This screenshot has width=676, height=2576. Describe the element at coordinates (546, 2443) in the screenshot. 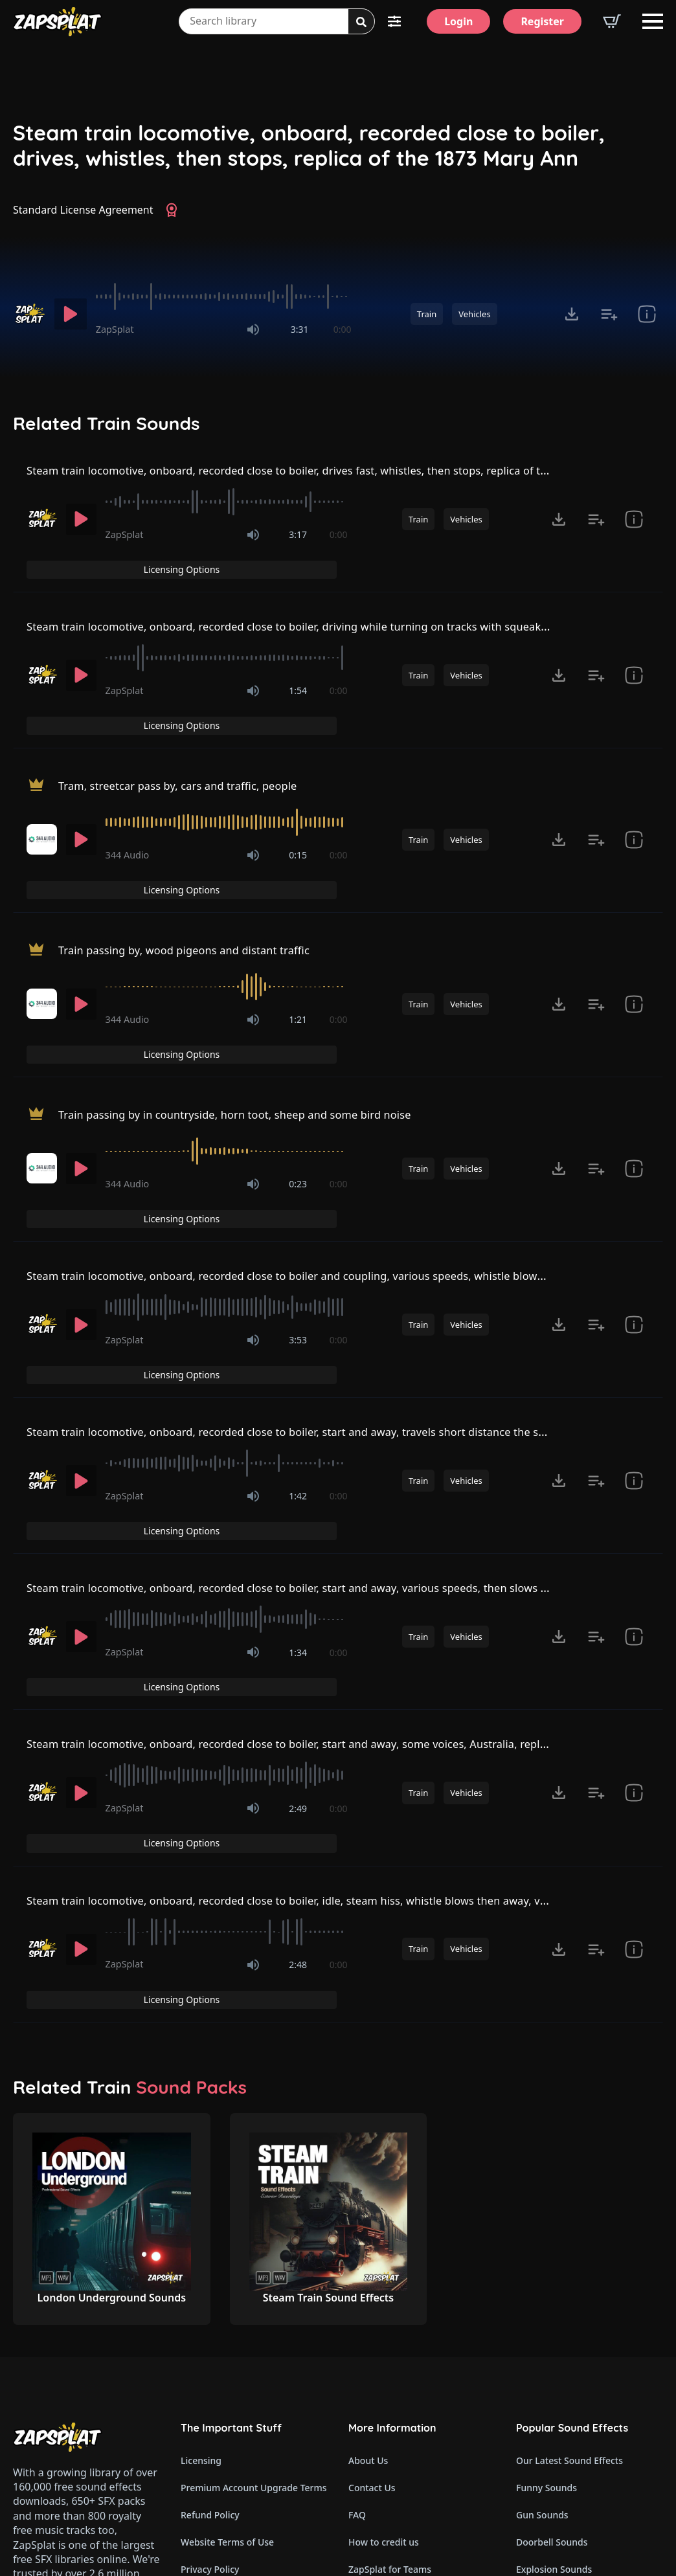

I see `Glitch Sounds` at that location.